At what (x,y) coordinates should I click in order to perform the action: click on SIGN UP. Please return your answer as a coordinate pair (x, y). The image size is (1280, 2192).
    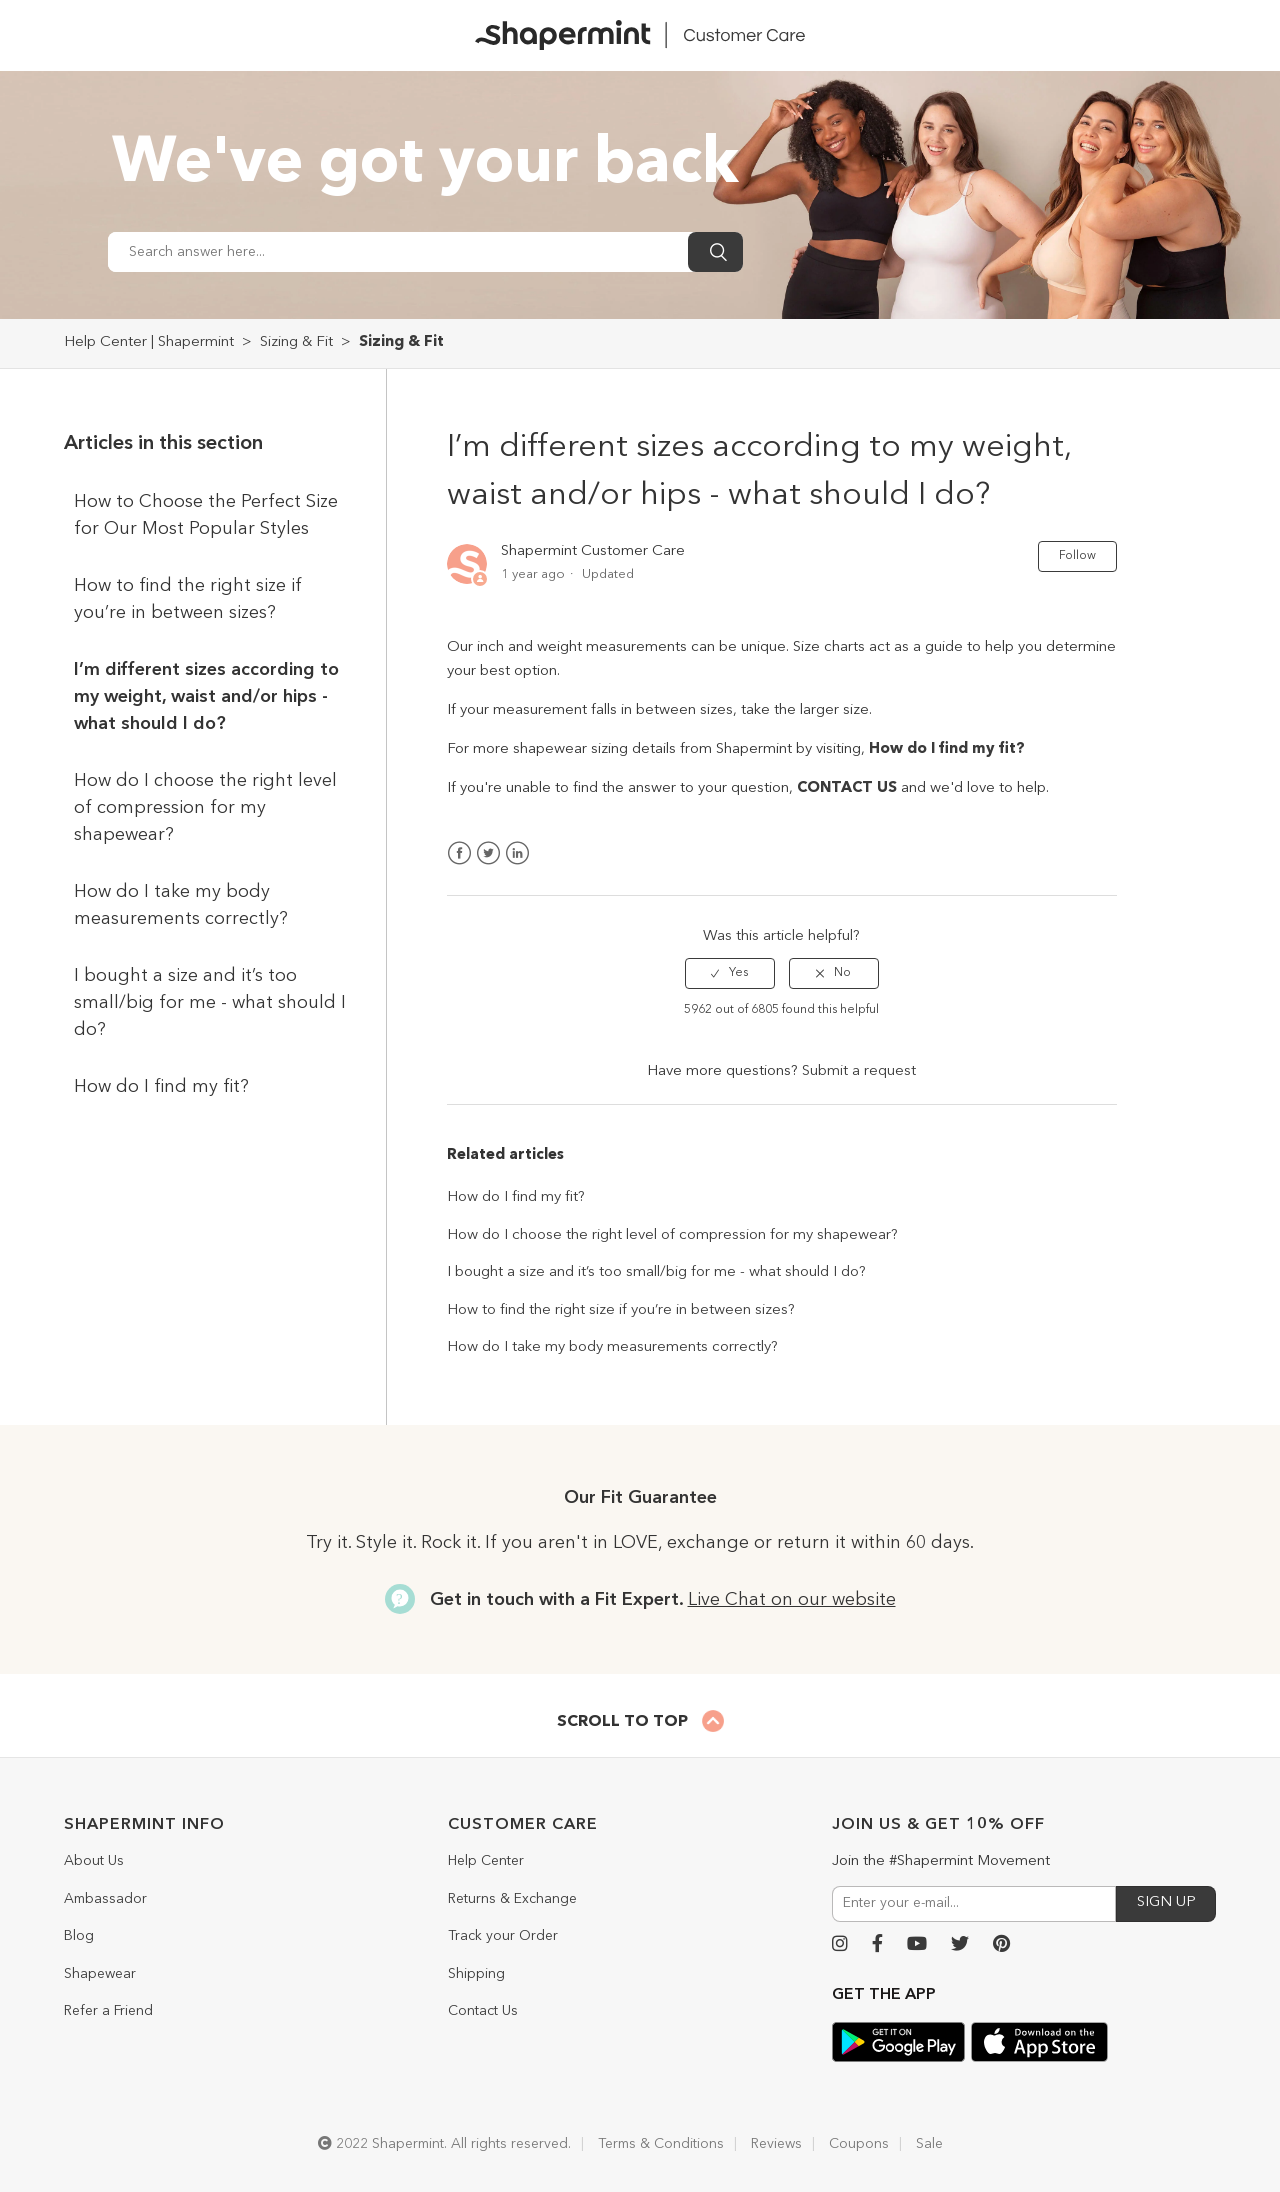
    Looking at the image, I should click on (1166, 1902).